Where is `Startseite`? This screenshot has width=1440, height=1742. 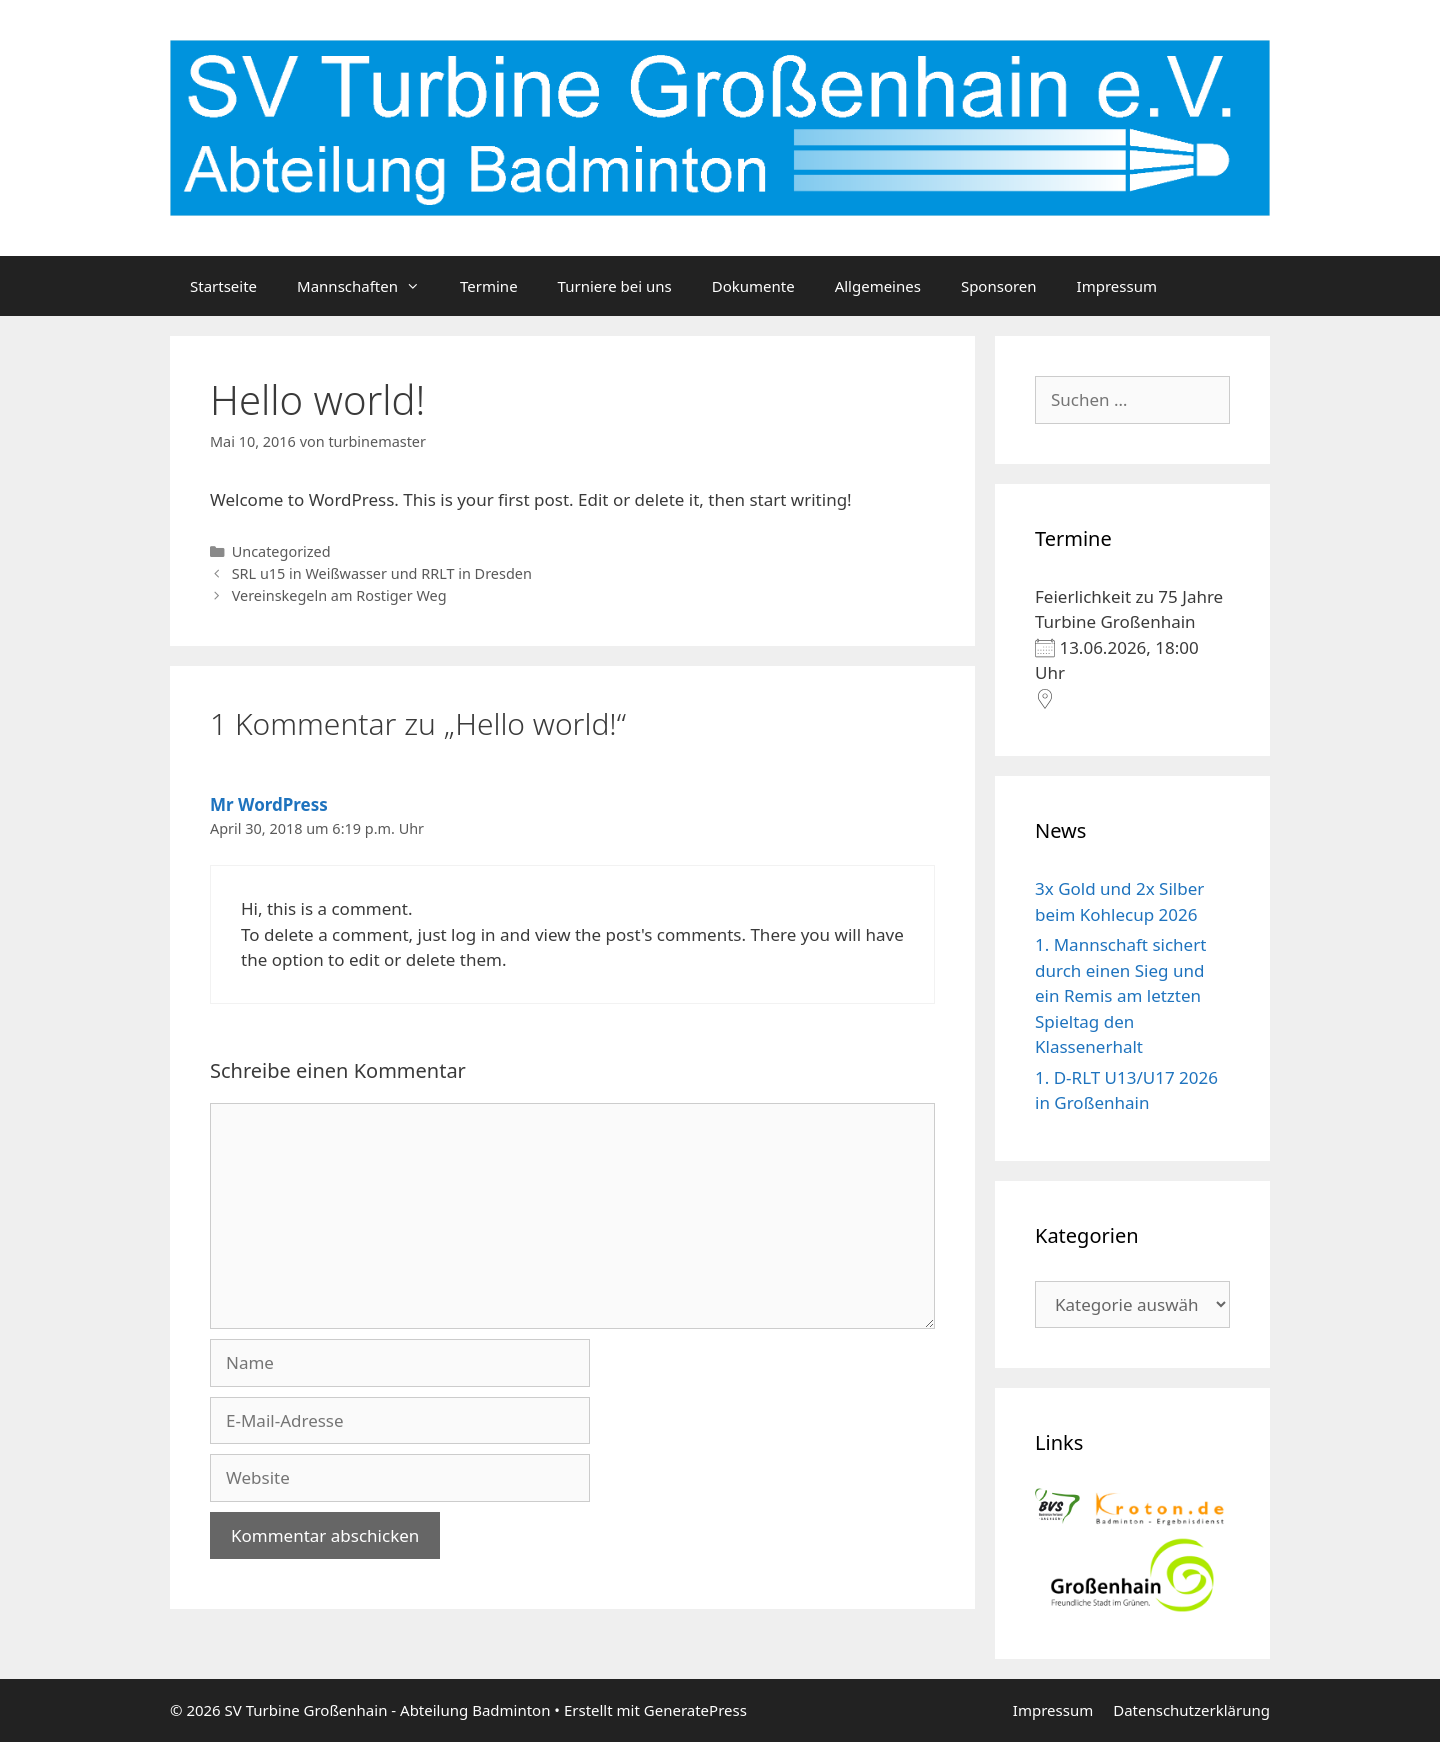 Startseite is located at coordinates (223, 286).